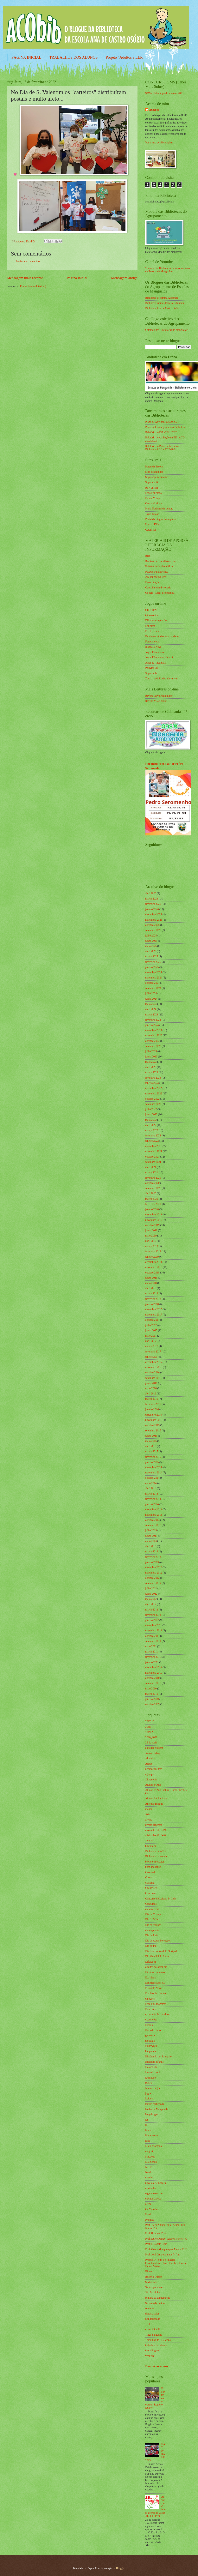 This screenshot has width=198, height=2576. What do you see at coordinates (153, 646) in the screenshot?
I see `Idanha-a-Nova` at bounding box center [153, 646].